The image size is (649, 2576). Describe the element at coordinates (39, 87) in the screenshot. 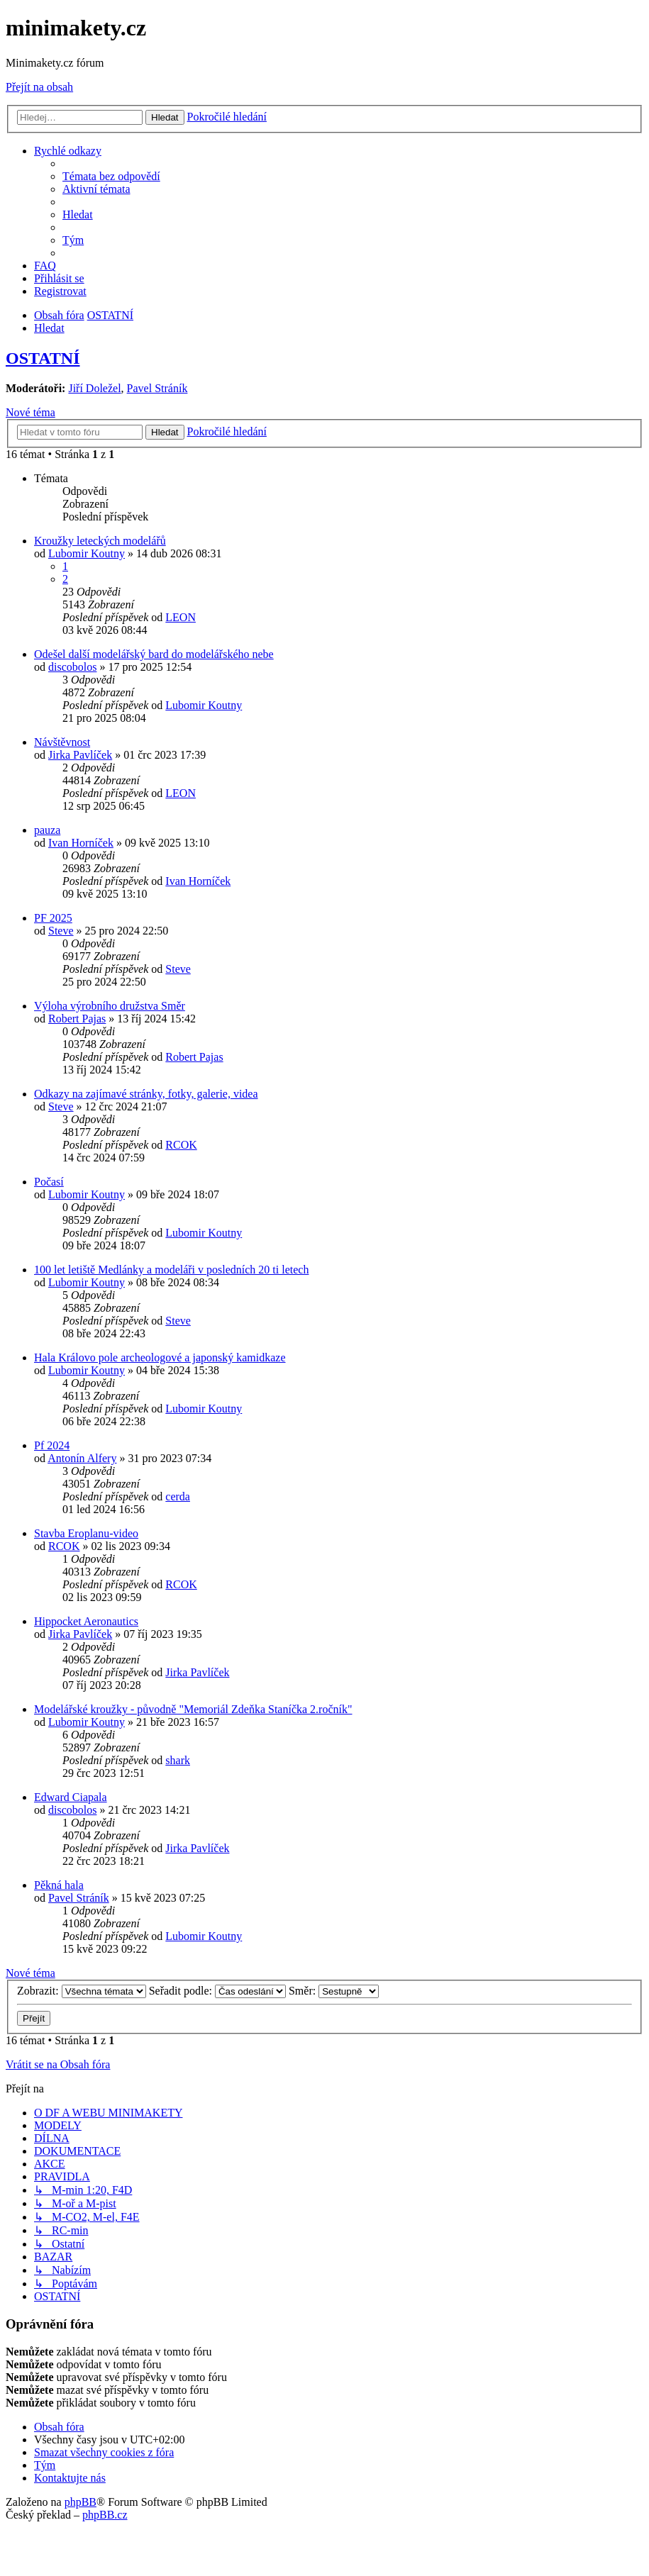

I see `Přejít na obsah` at that location.